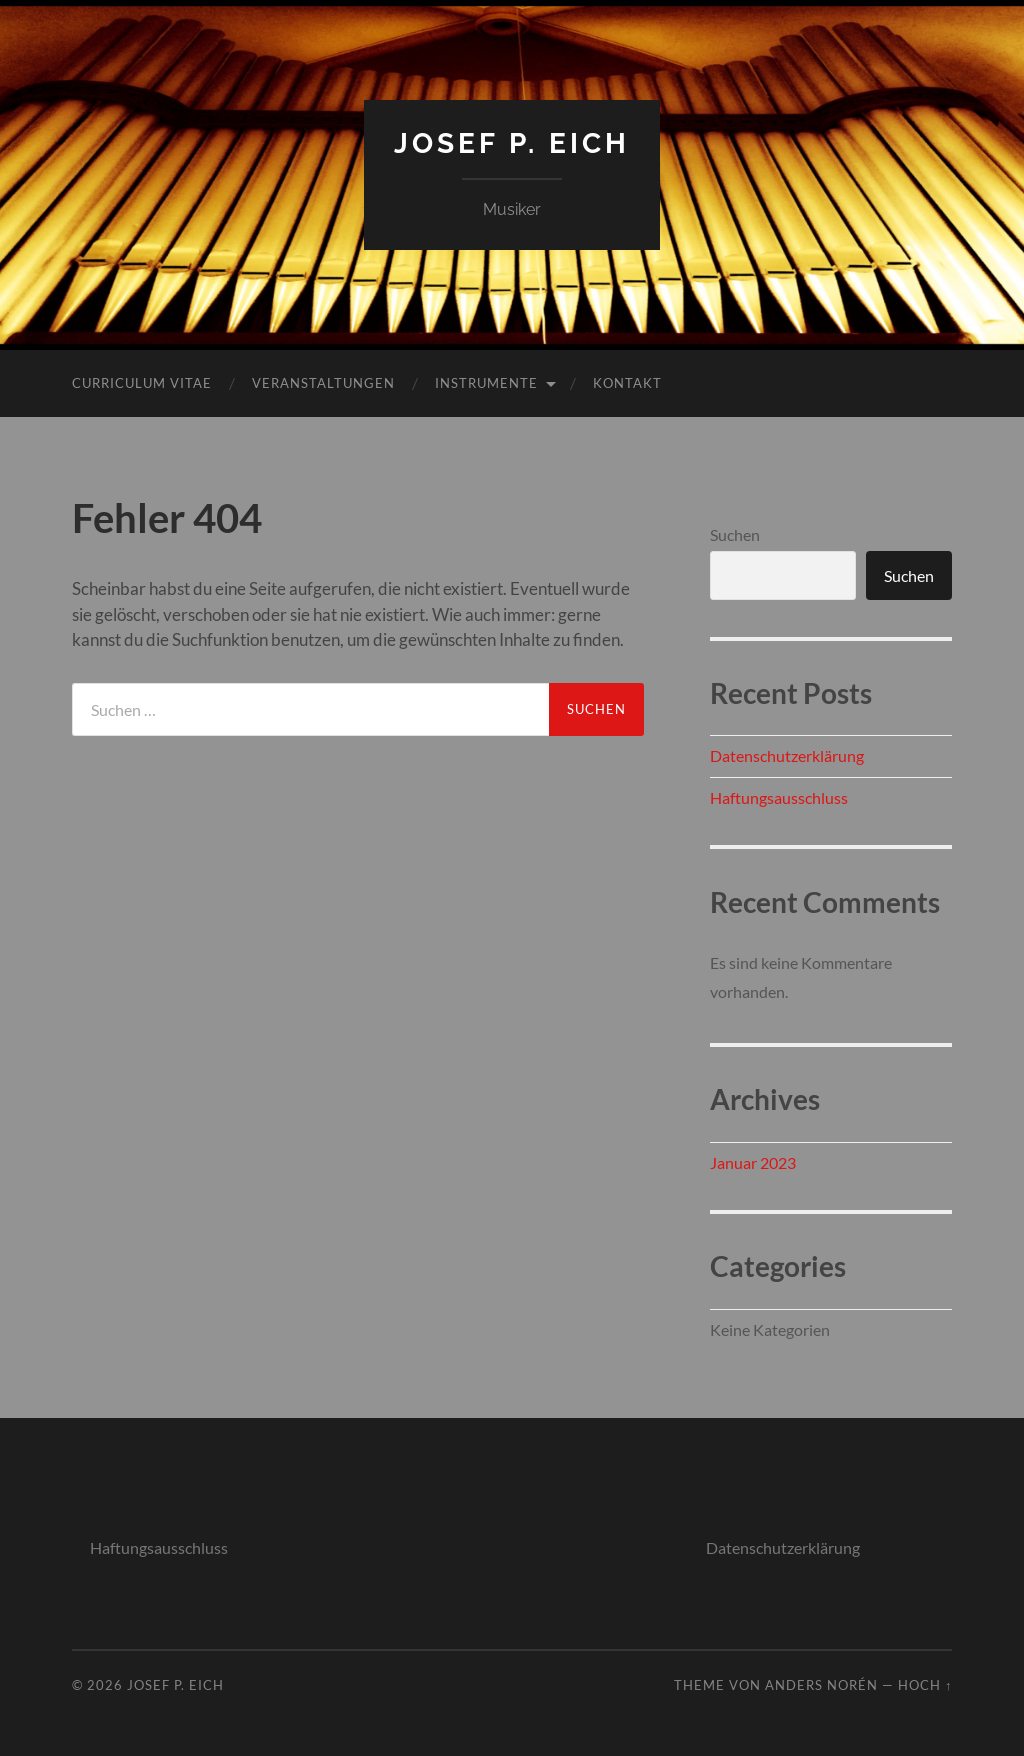 The height and width of the screenshot is (1756, 1024). I want to click on Kontakt, so click(627, 383).